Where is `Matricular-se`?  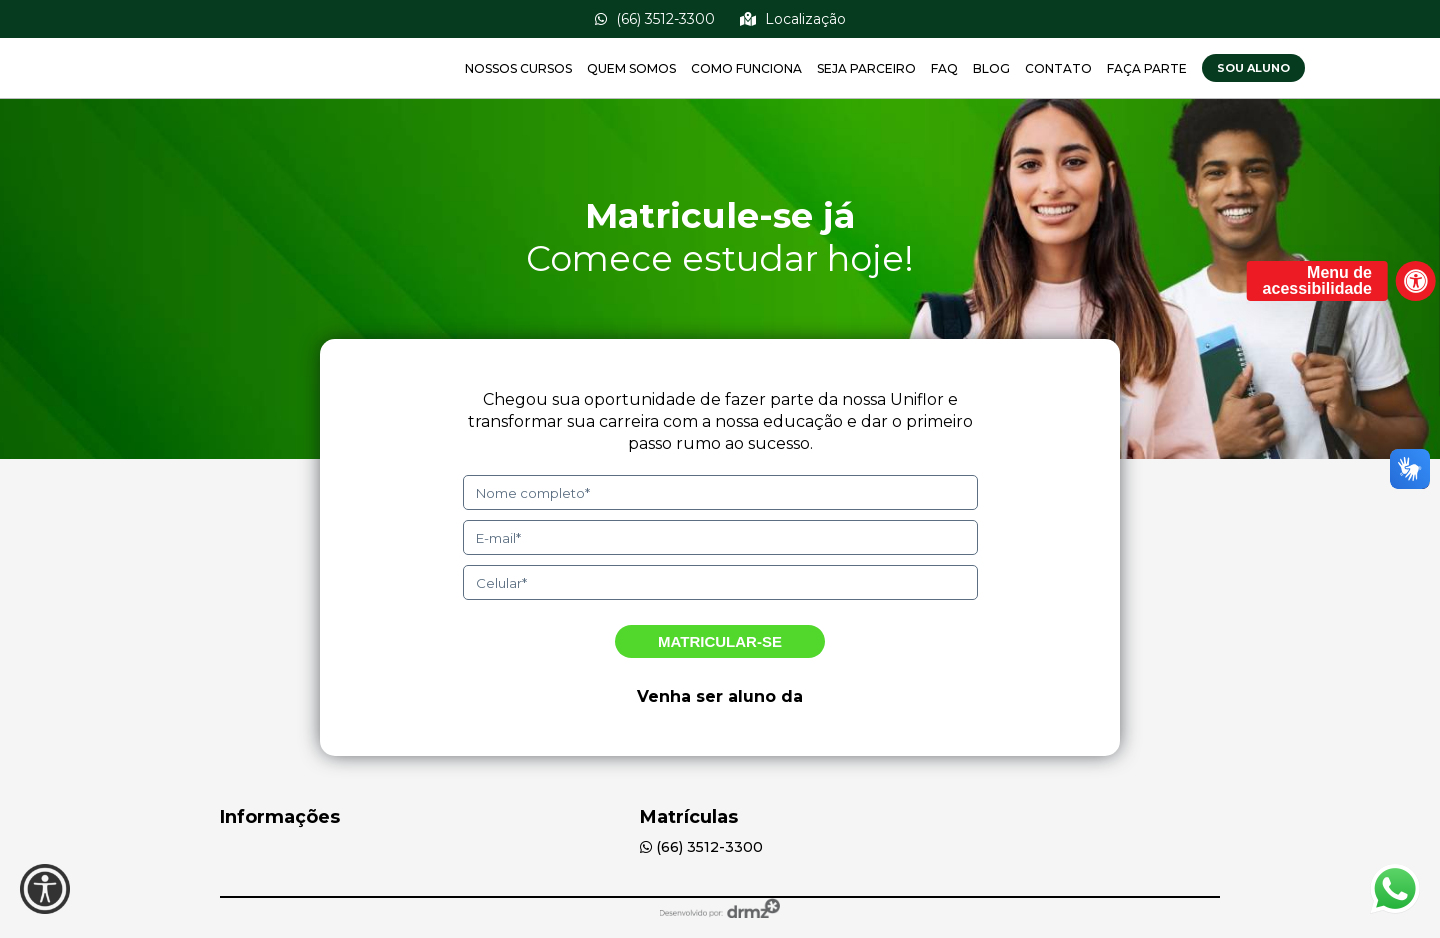
Matricular-se is located at coordinates (720, 641).